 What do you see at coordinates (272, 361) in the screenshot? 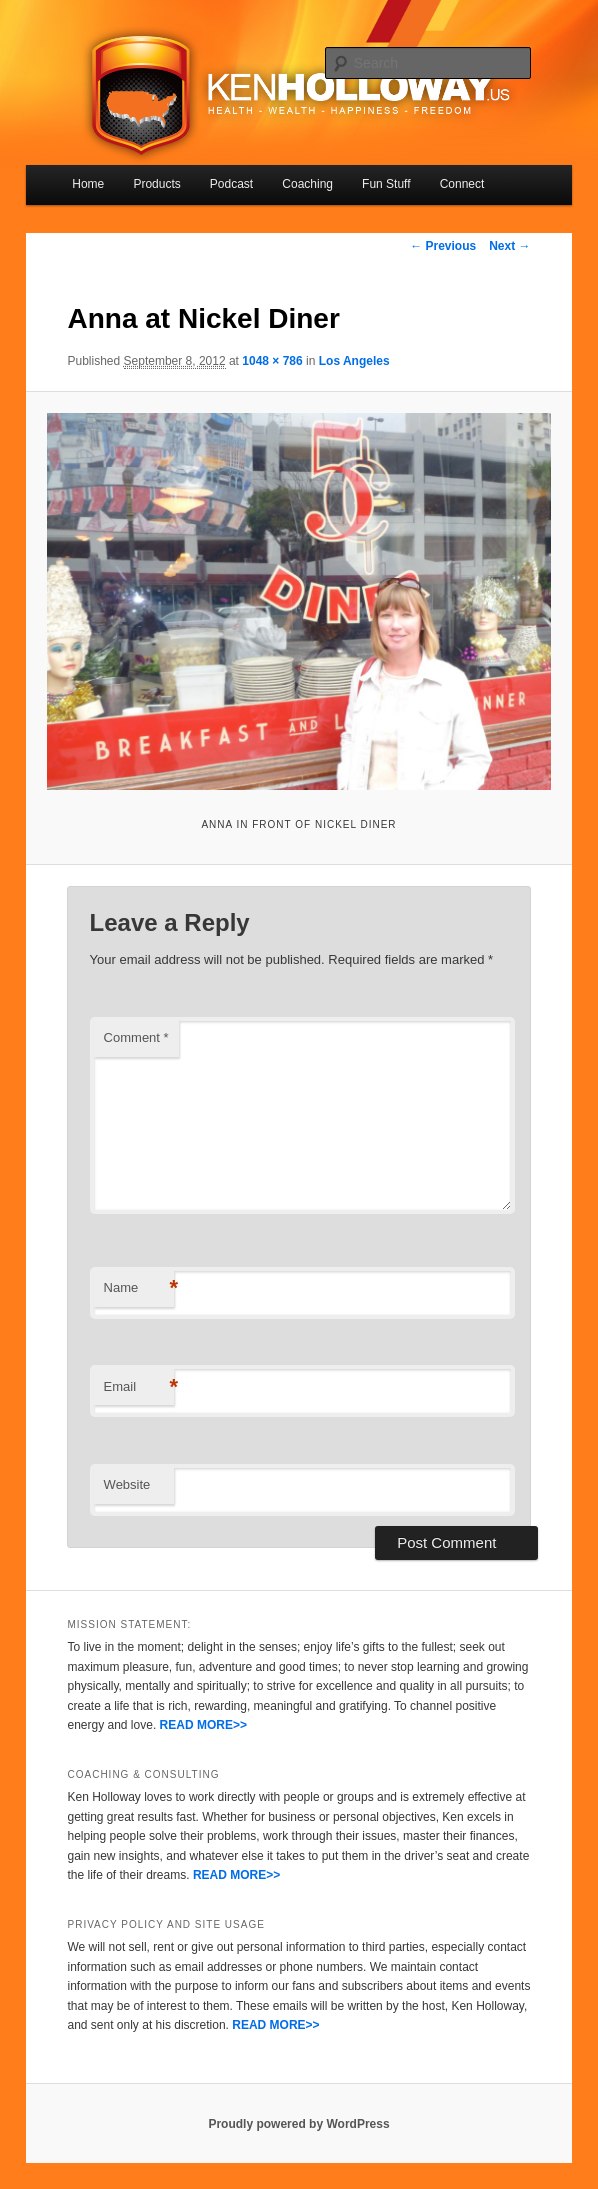
I see `1048 × 786` at bounding box center [272, 361].